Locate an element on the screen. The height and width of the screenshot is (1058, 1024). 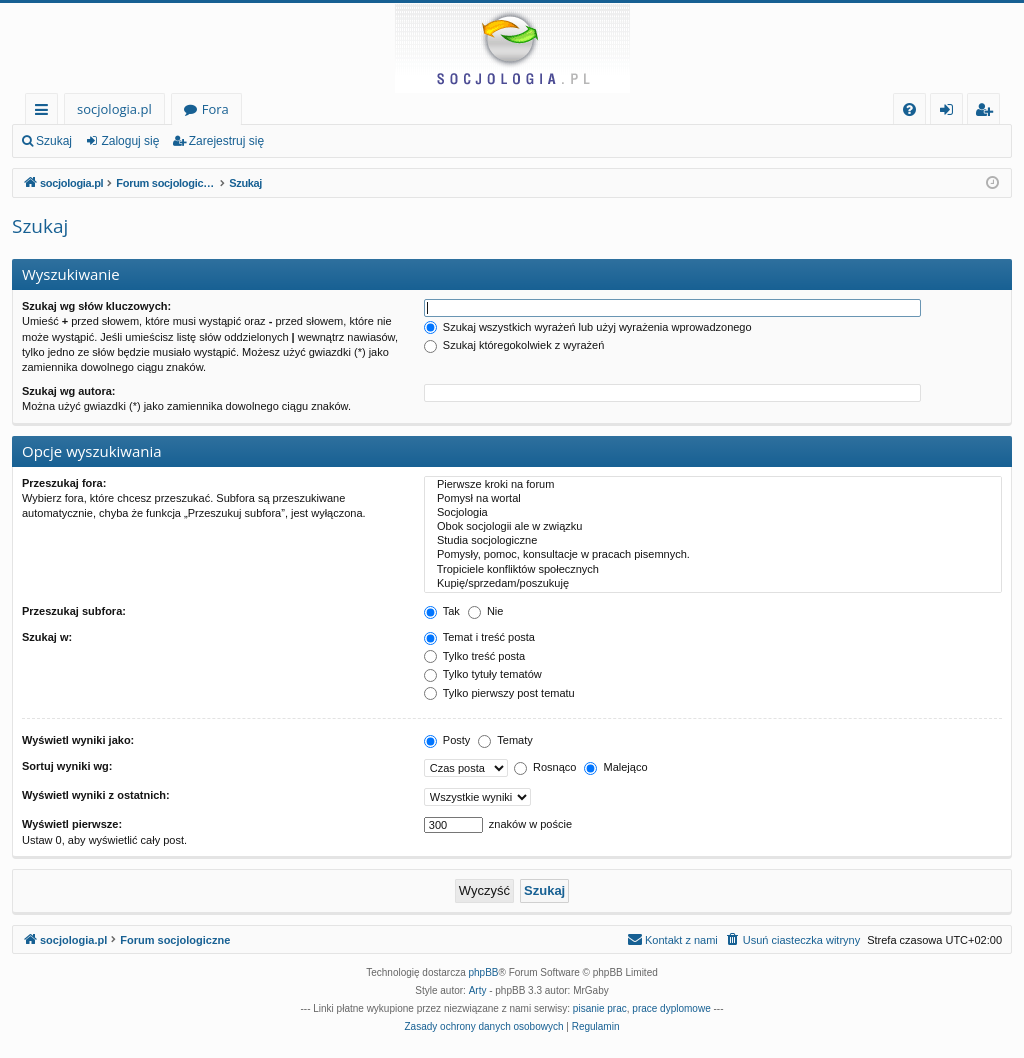
Fora is located at coordinates (215, 109).